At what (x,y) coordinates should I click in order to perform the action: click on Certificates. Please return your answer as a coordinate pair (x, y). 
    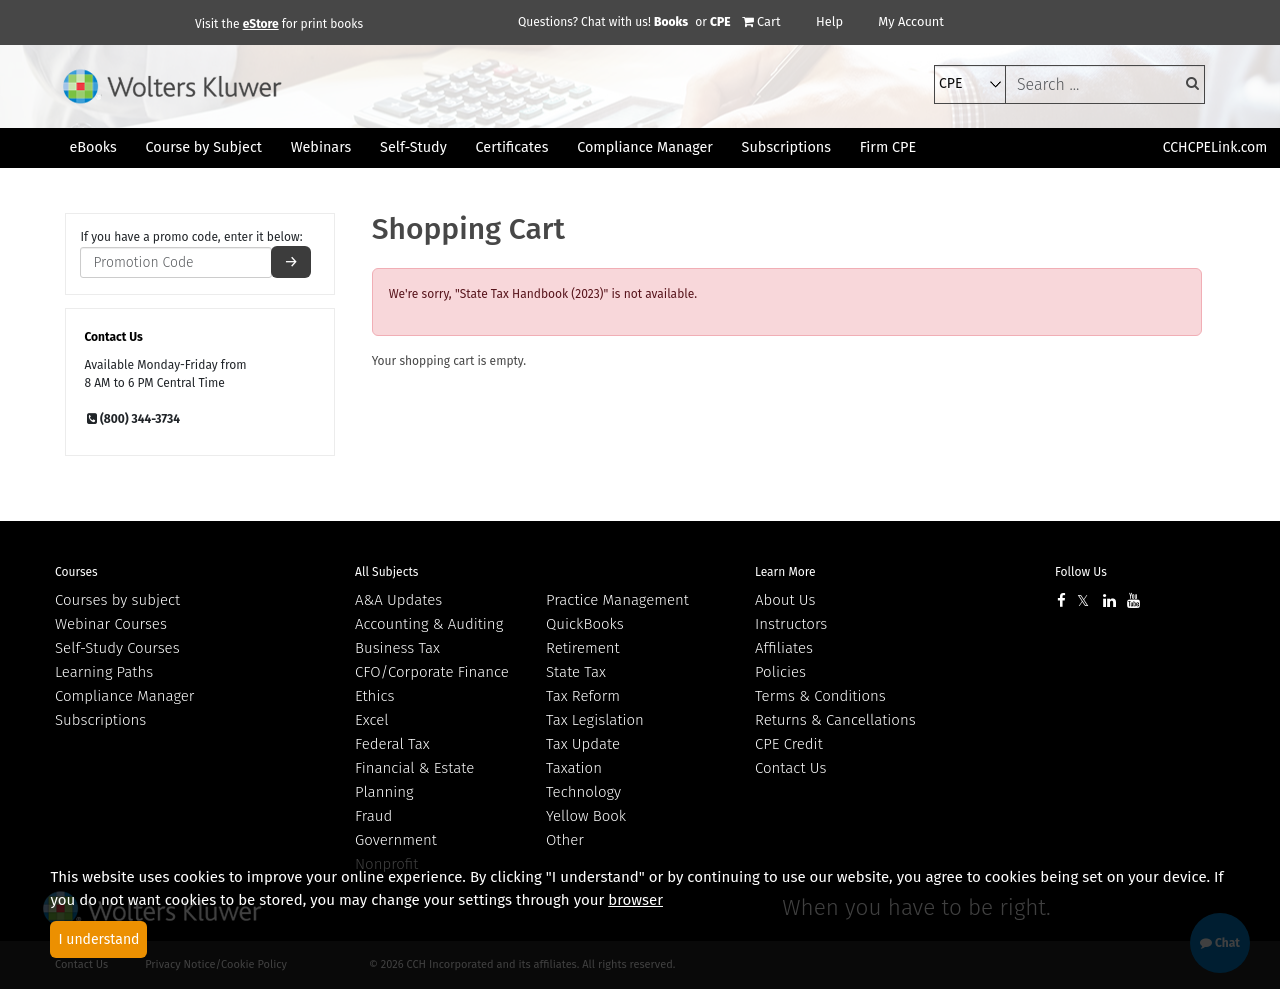
    Looking at the image, I should click on (512, 147).